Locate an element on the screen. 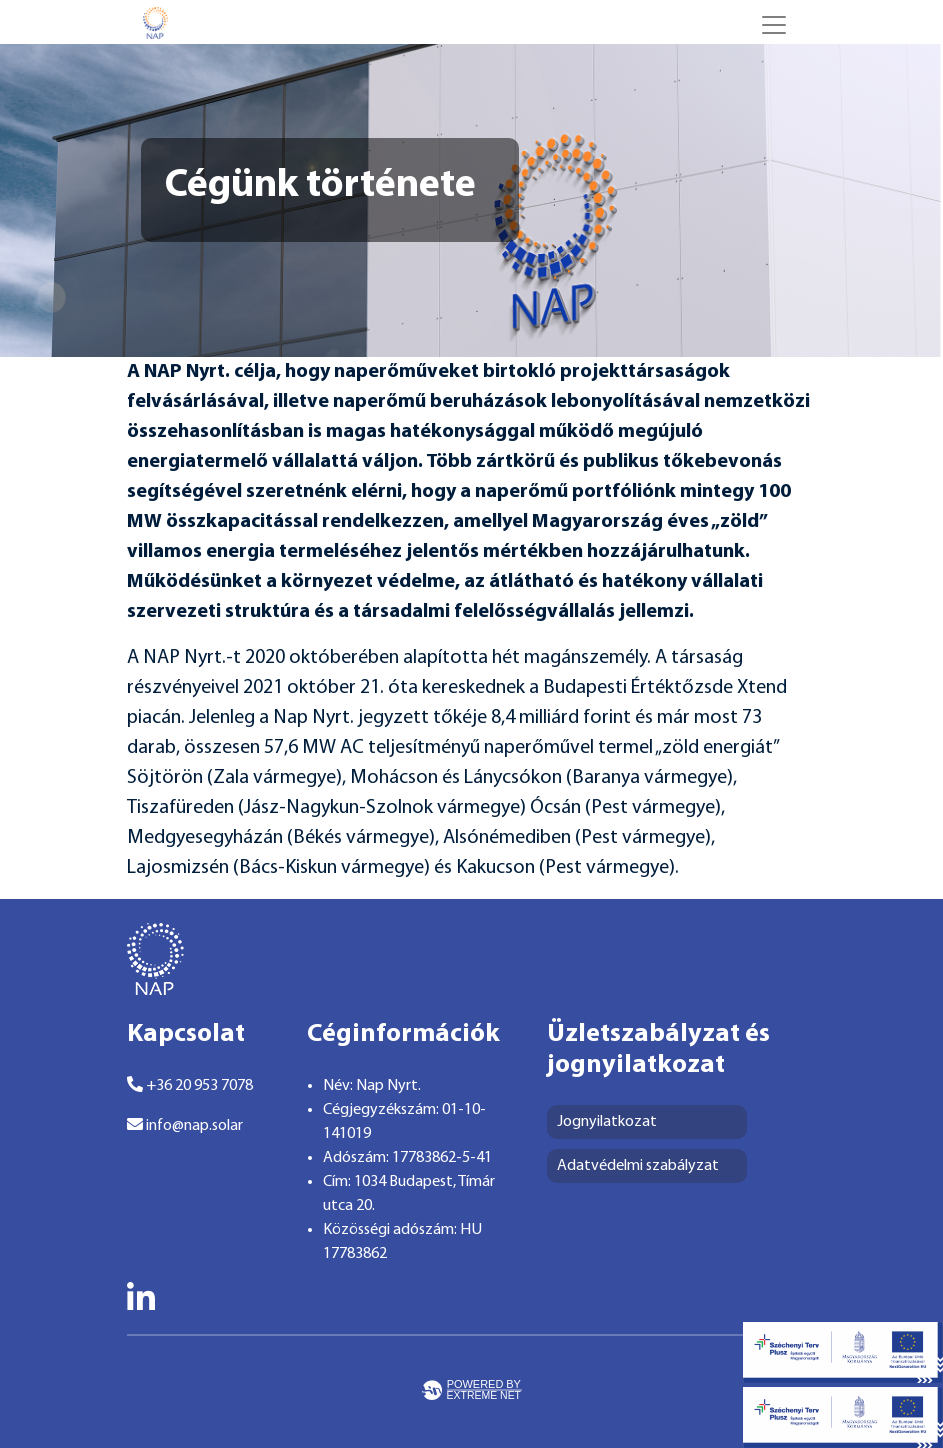  info@nap.solar is located at coordinates (185, 1125).